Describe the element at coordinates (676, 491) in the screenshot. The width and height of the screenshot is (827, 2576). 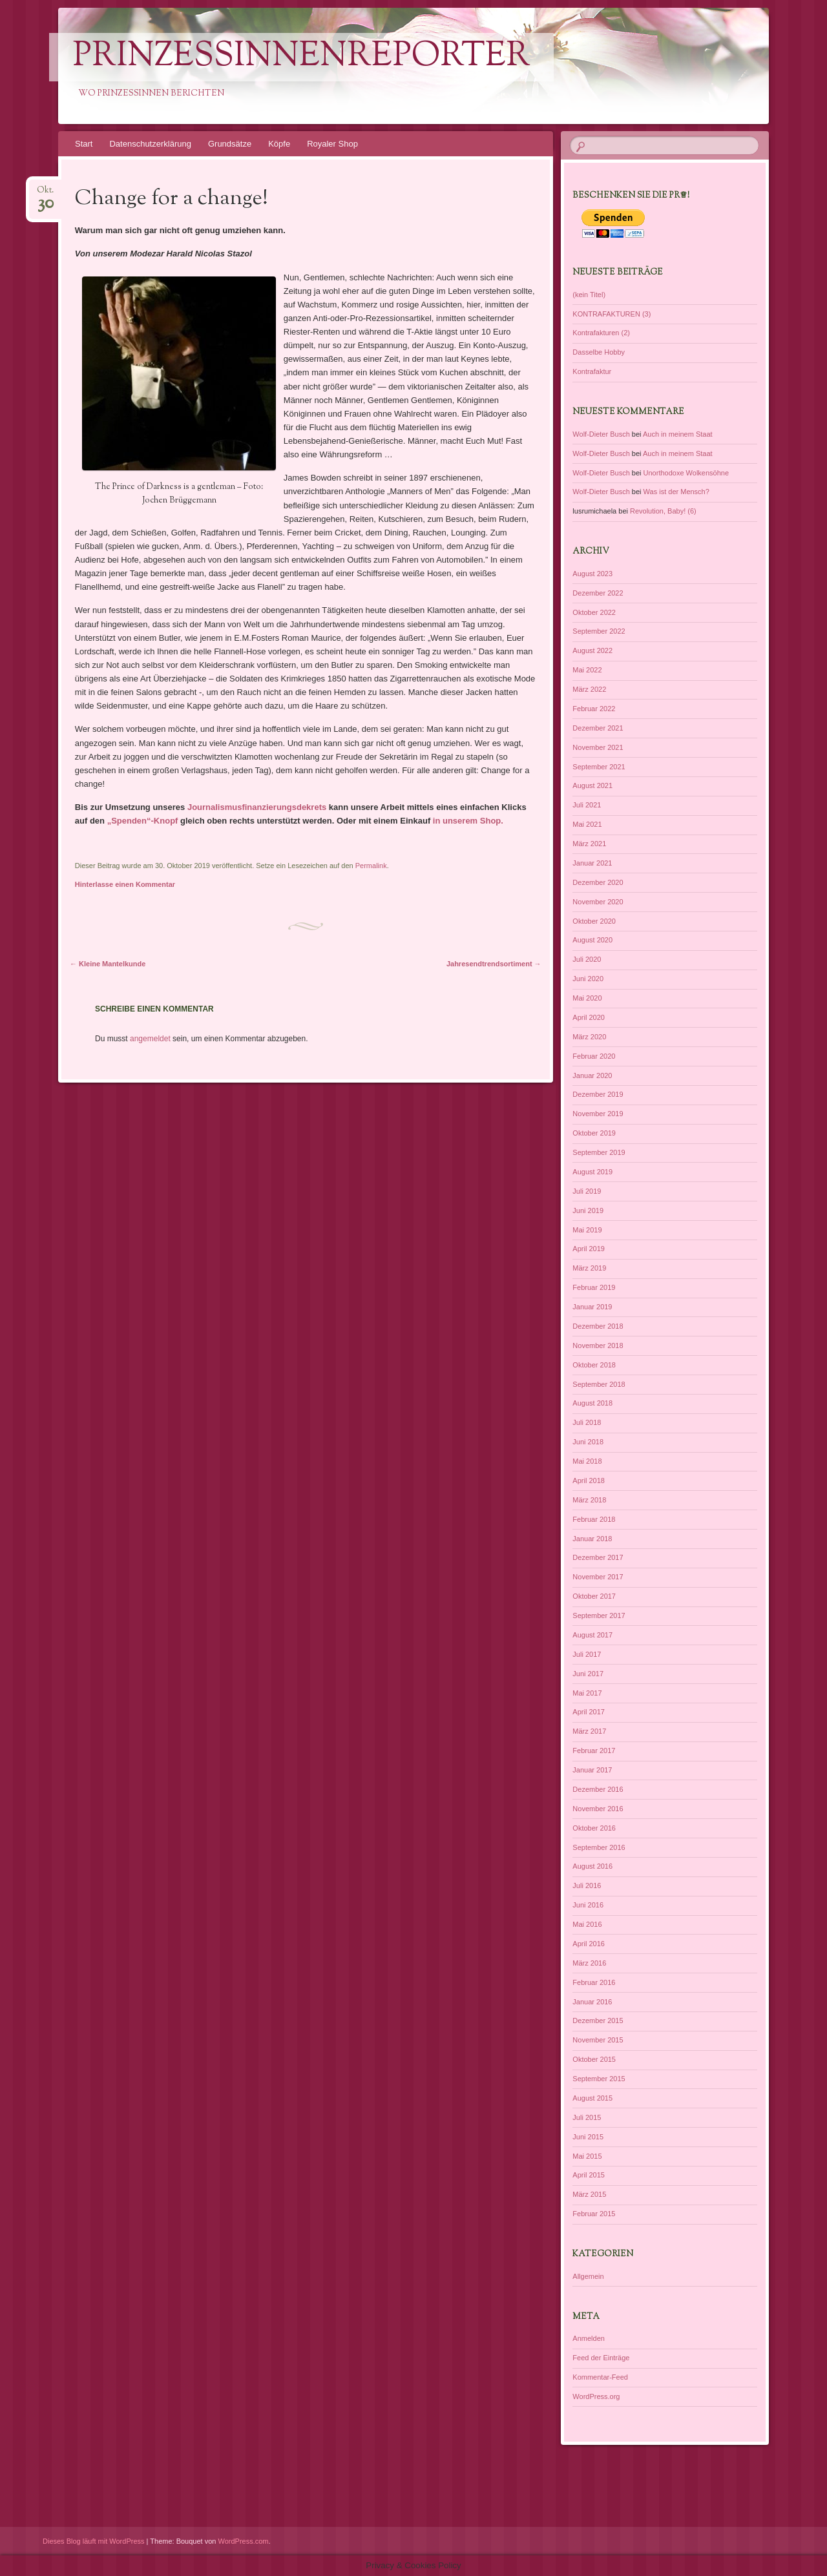
I see `Was ist der Mensch?` at that location.